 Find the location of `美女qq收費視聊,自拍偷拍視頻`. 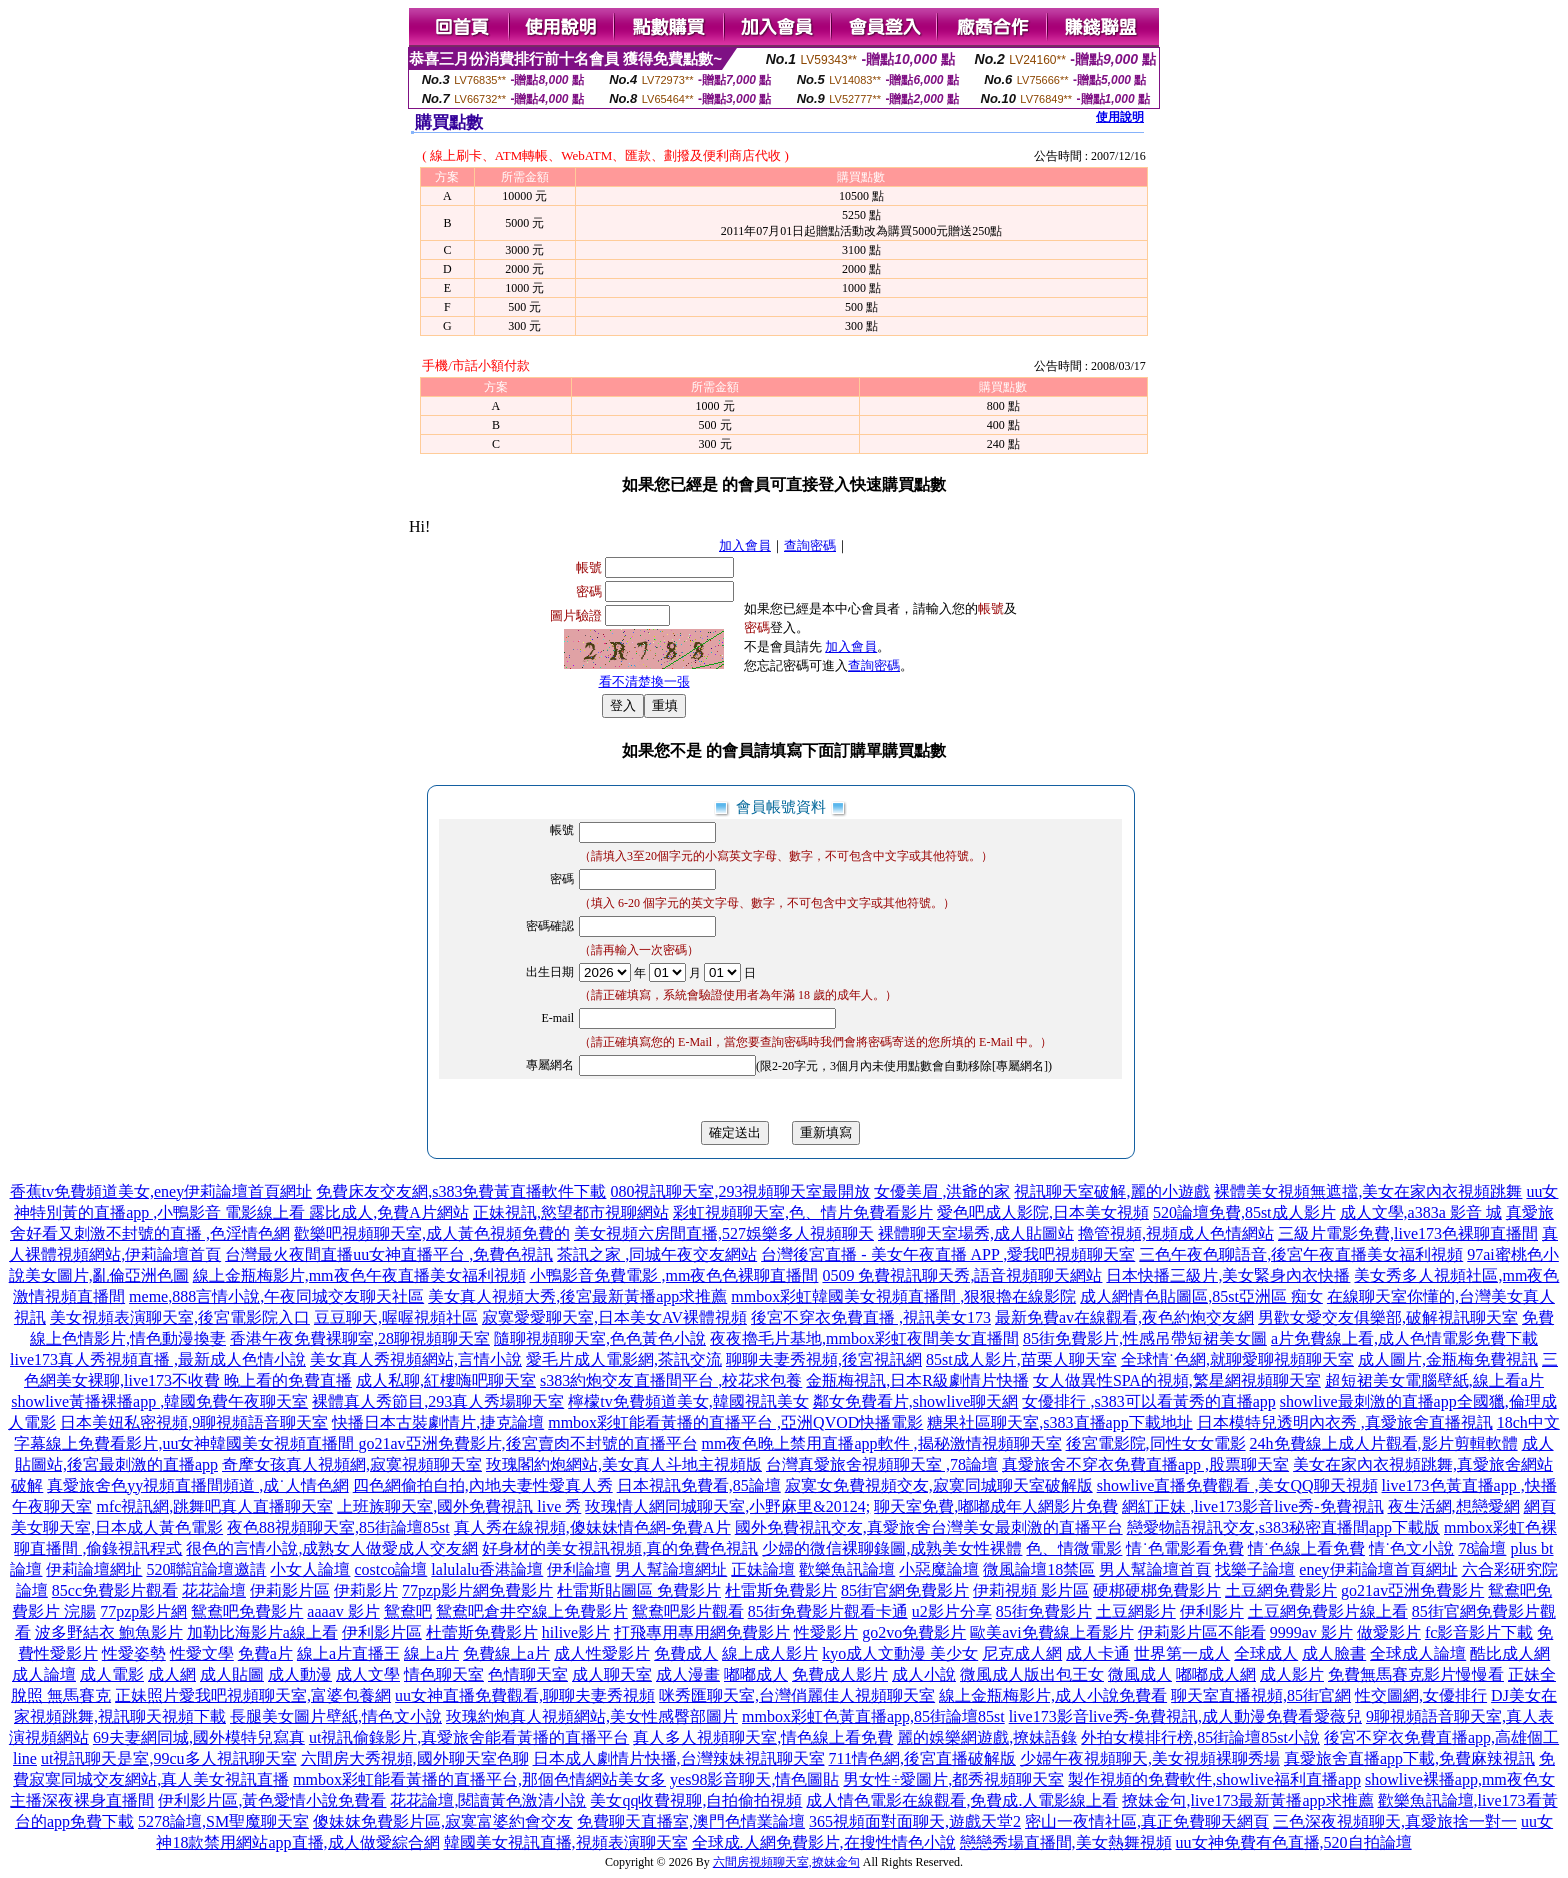

美女qq收費視聊,自拍偷拍視頻 is located at coordinates (696, 1800).